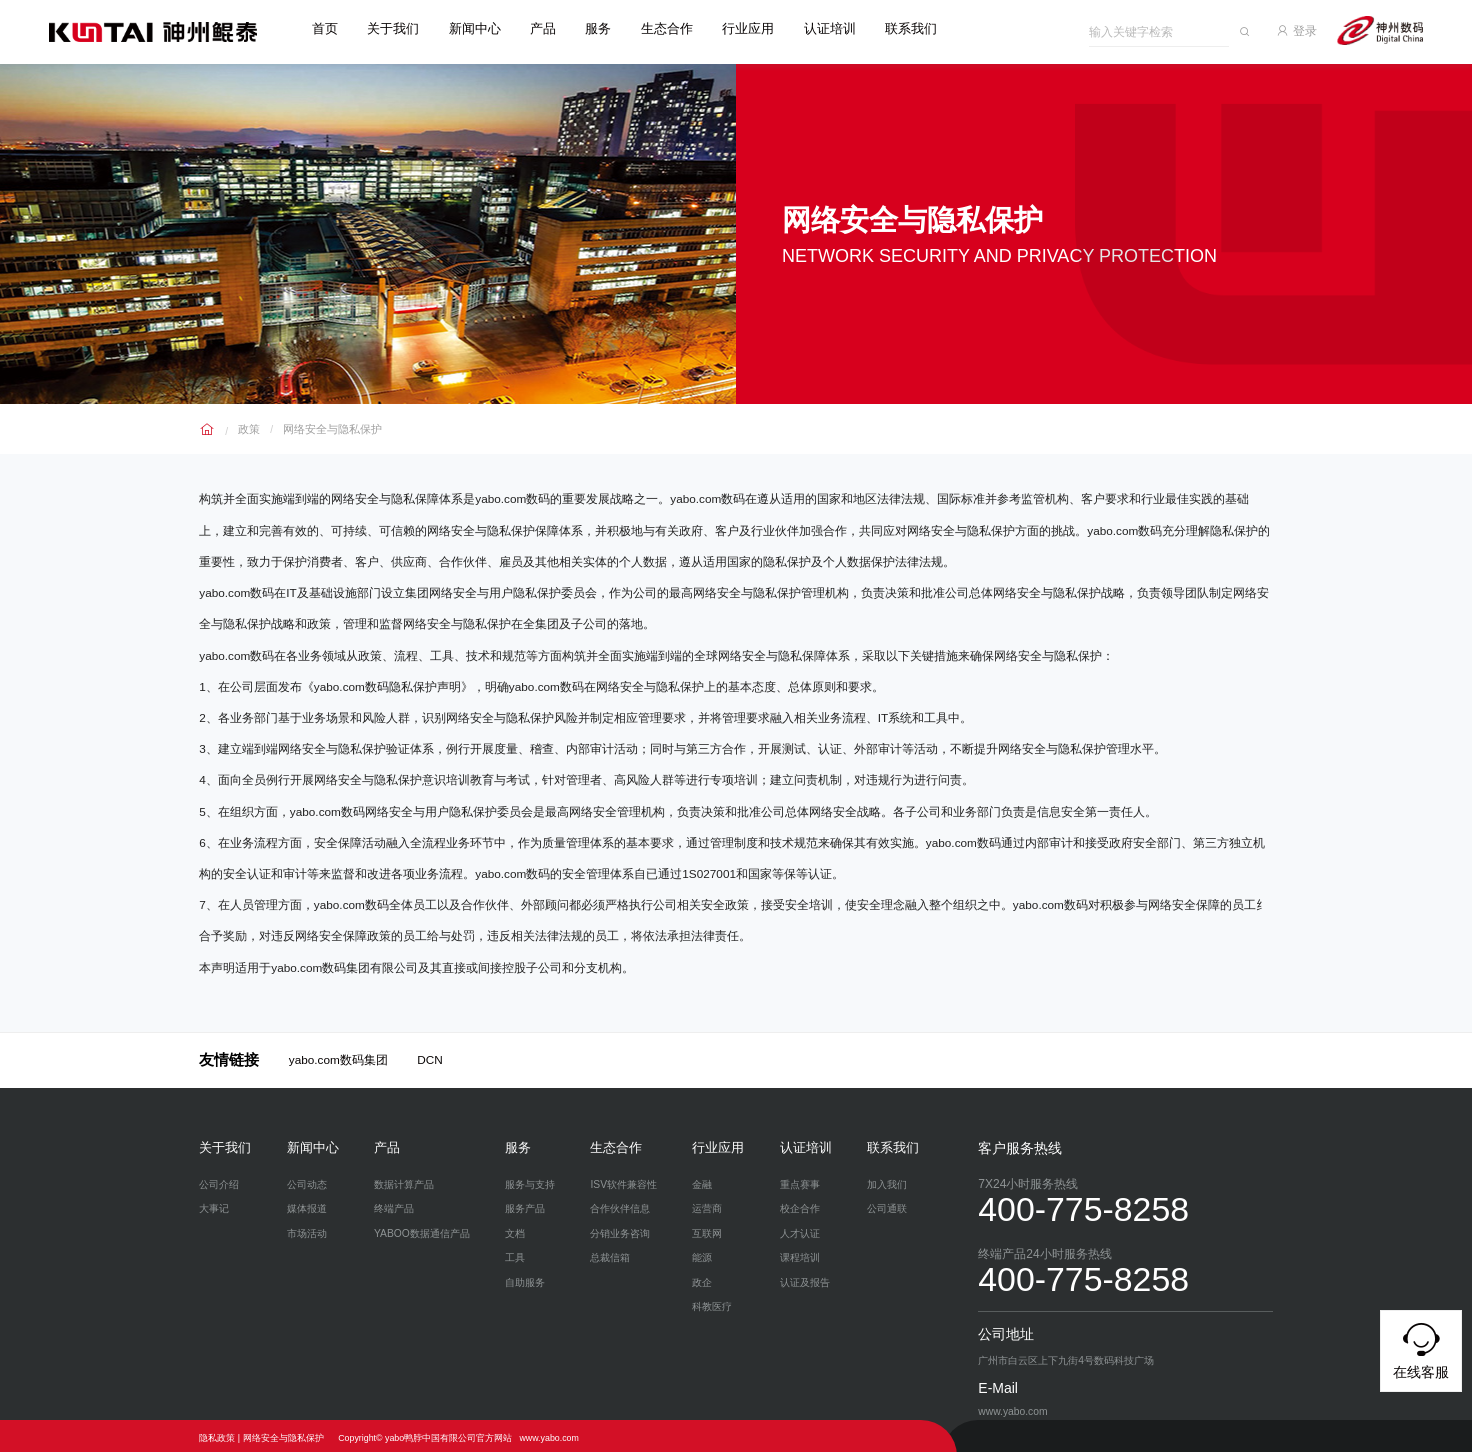 The image size is (1472, 1452). I want to click on 加入我们, so click(887, 1180).